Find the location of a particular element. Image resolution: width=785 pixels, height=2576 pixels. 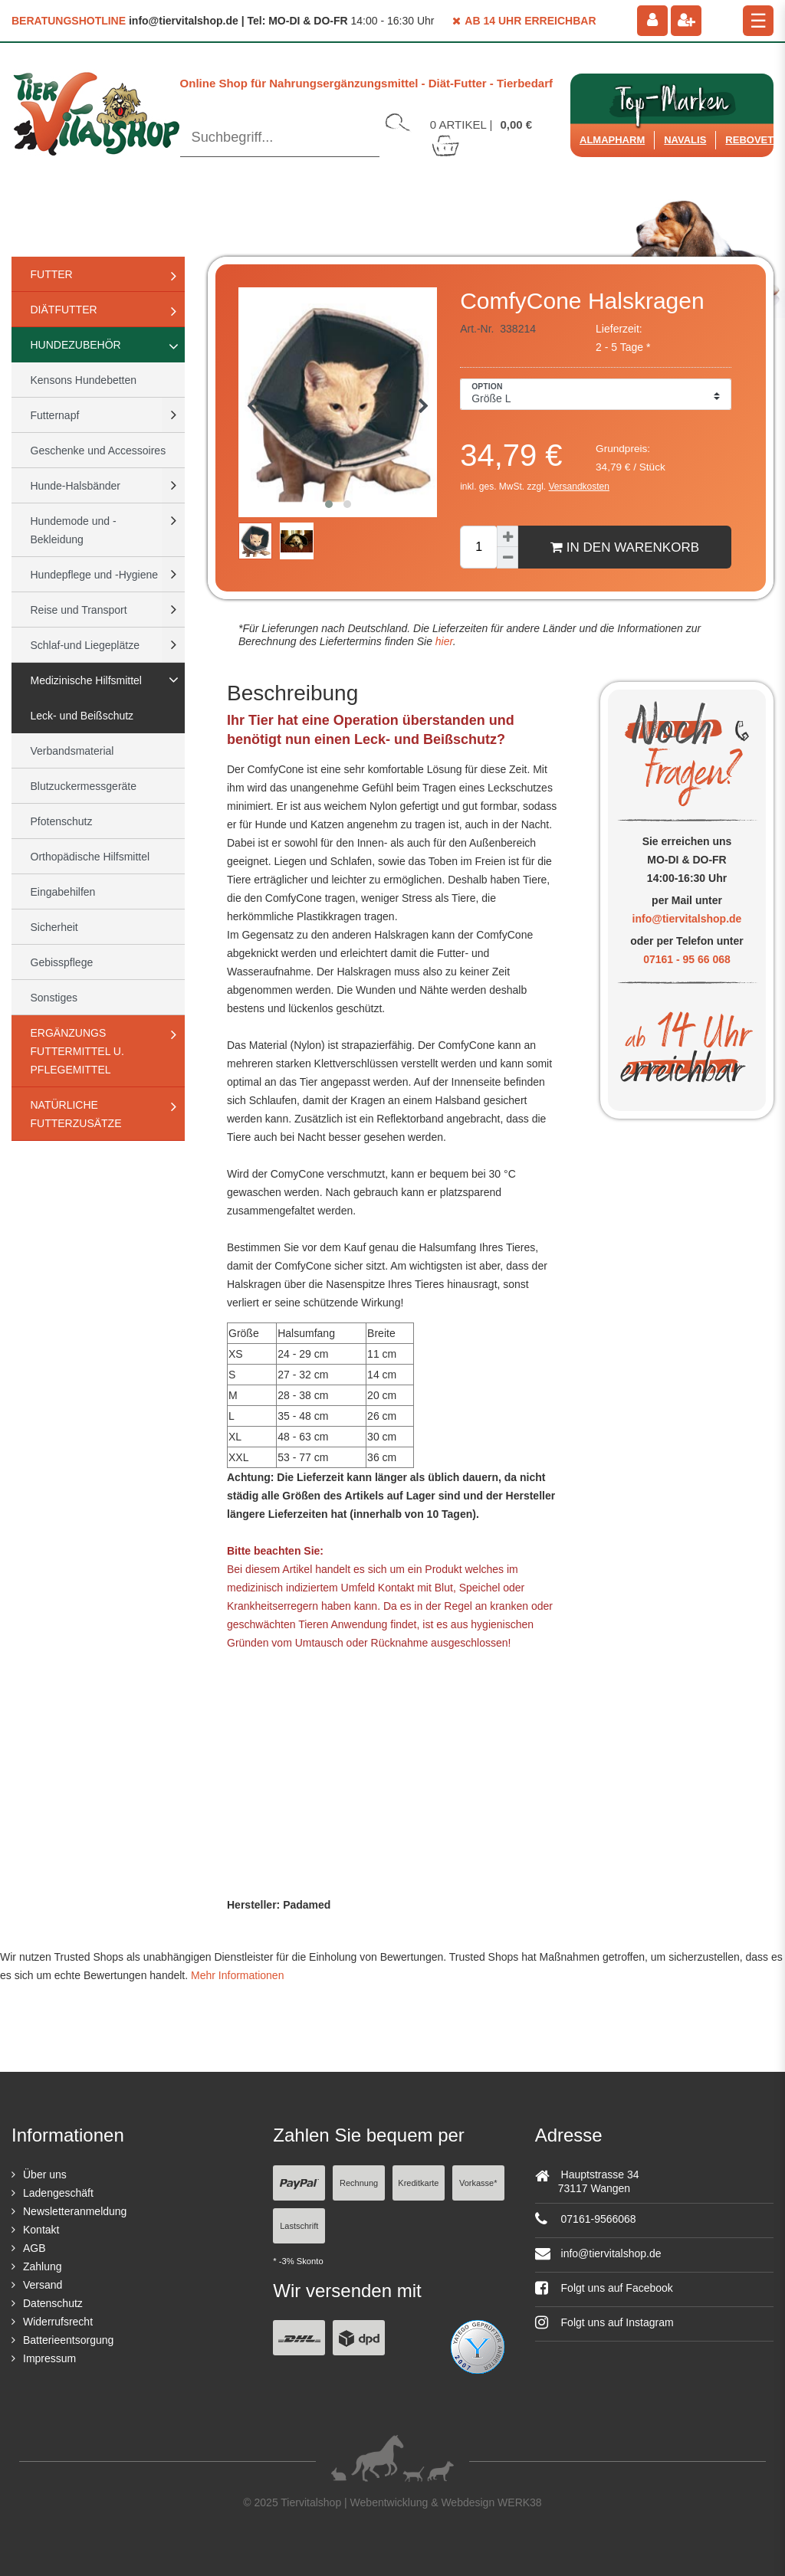

Hundepflege und -Hygiene is located at coordinates (95, 575).